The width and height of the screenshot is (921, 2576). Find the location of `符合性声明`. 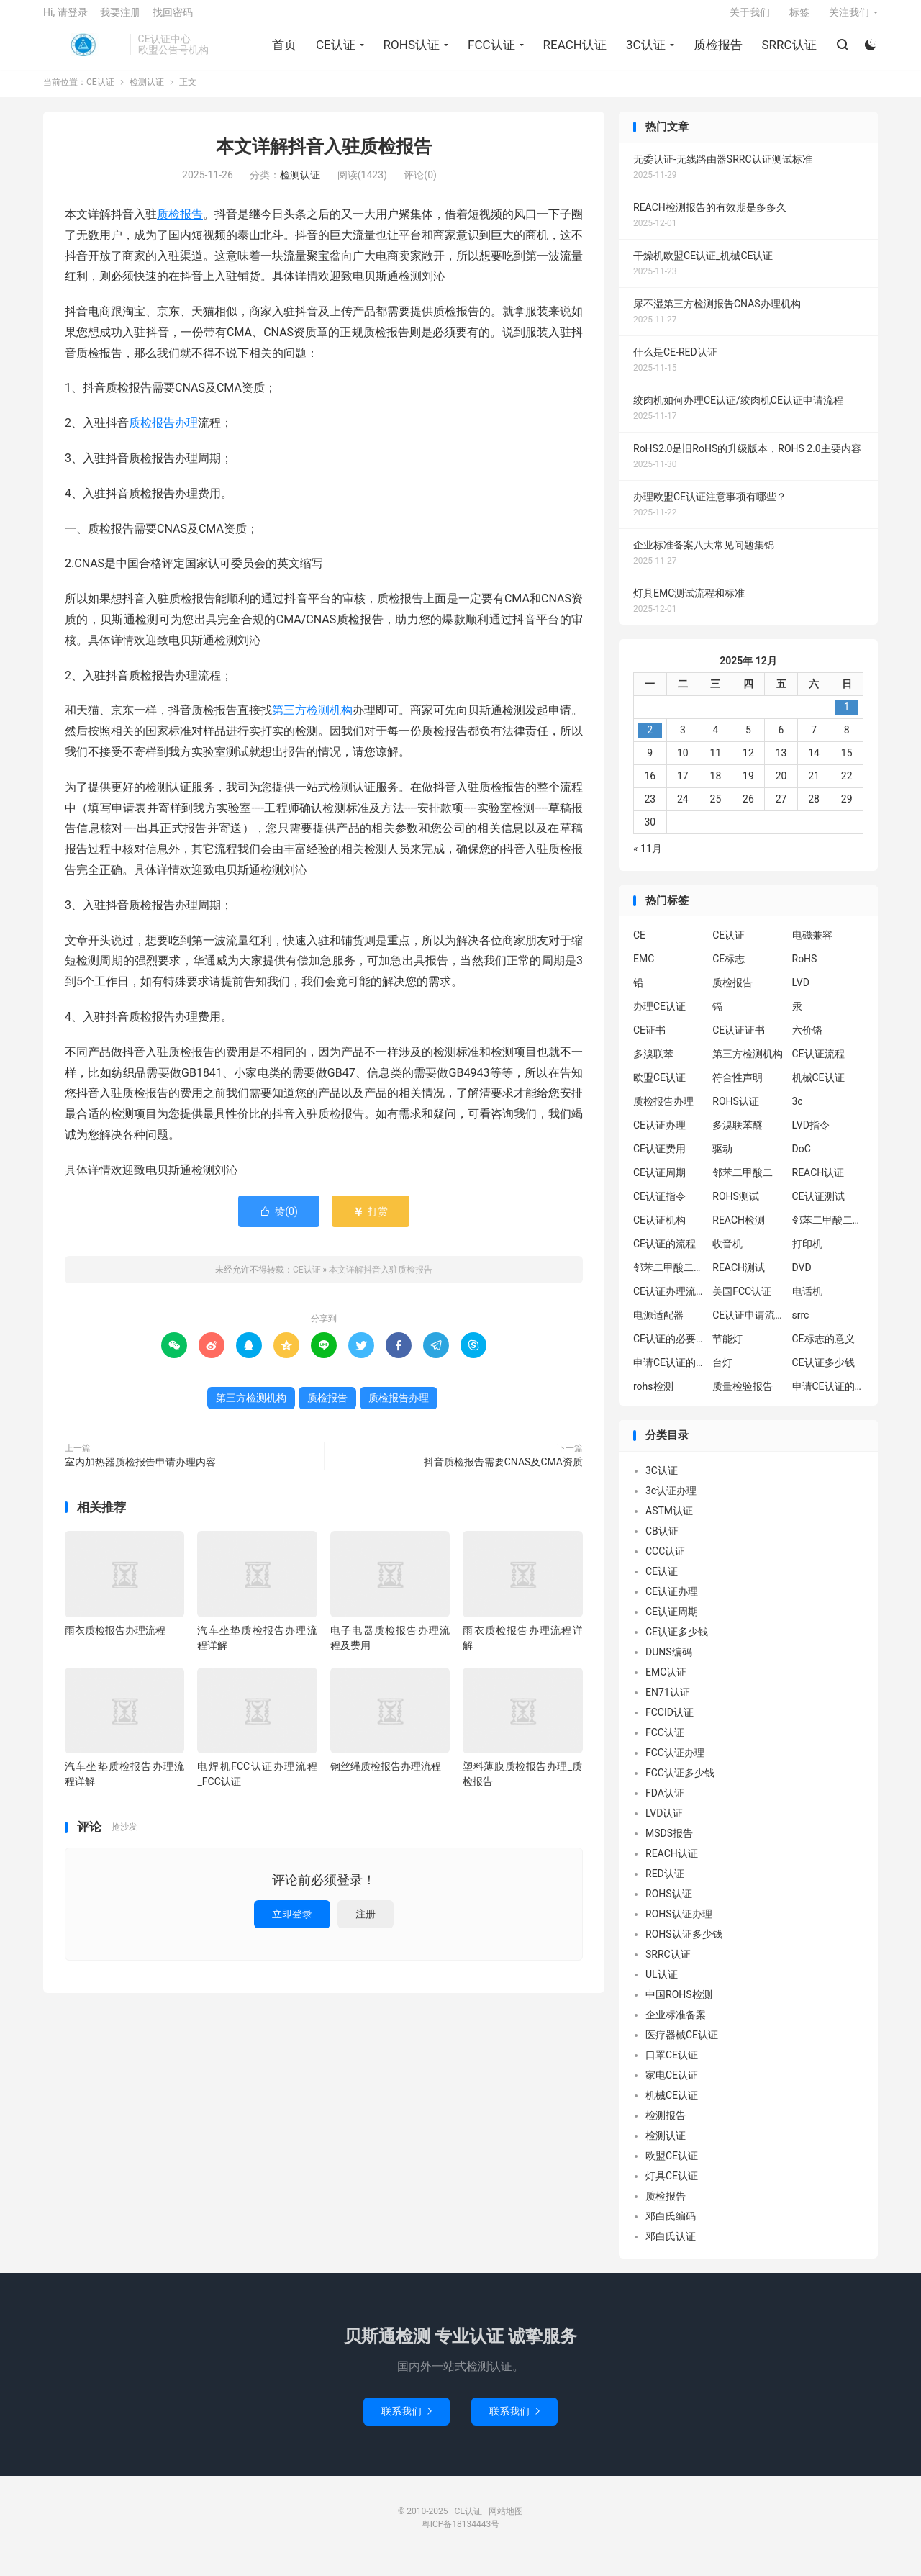

符合性声明 is located at coordinates (737, 1089).